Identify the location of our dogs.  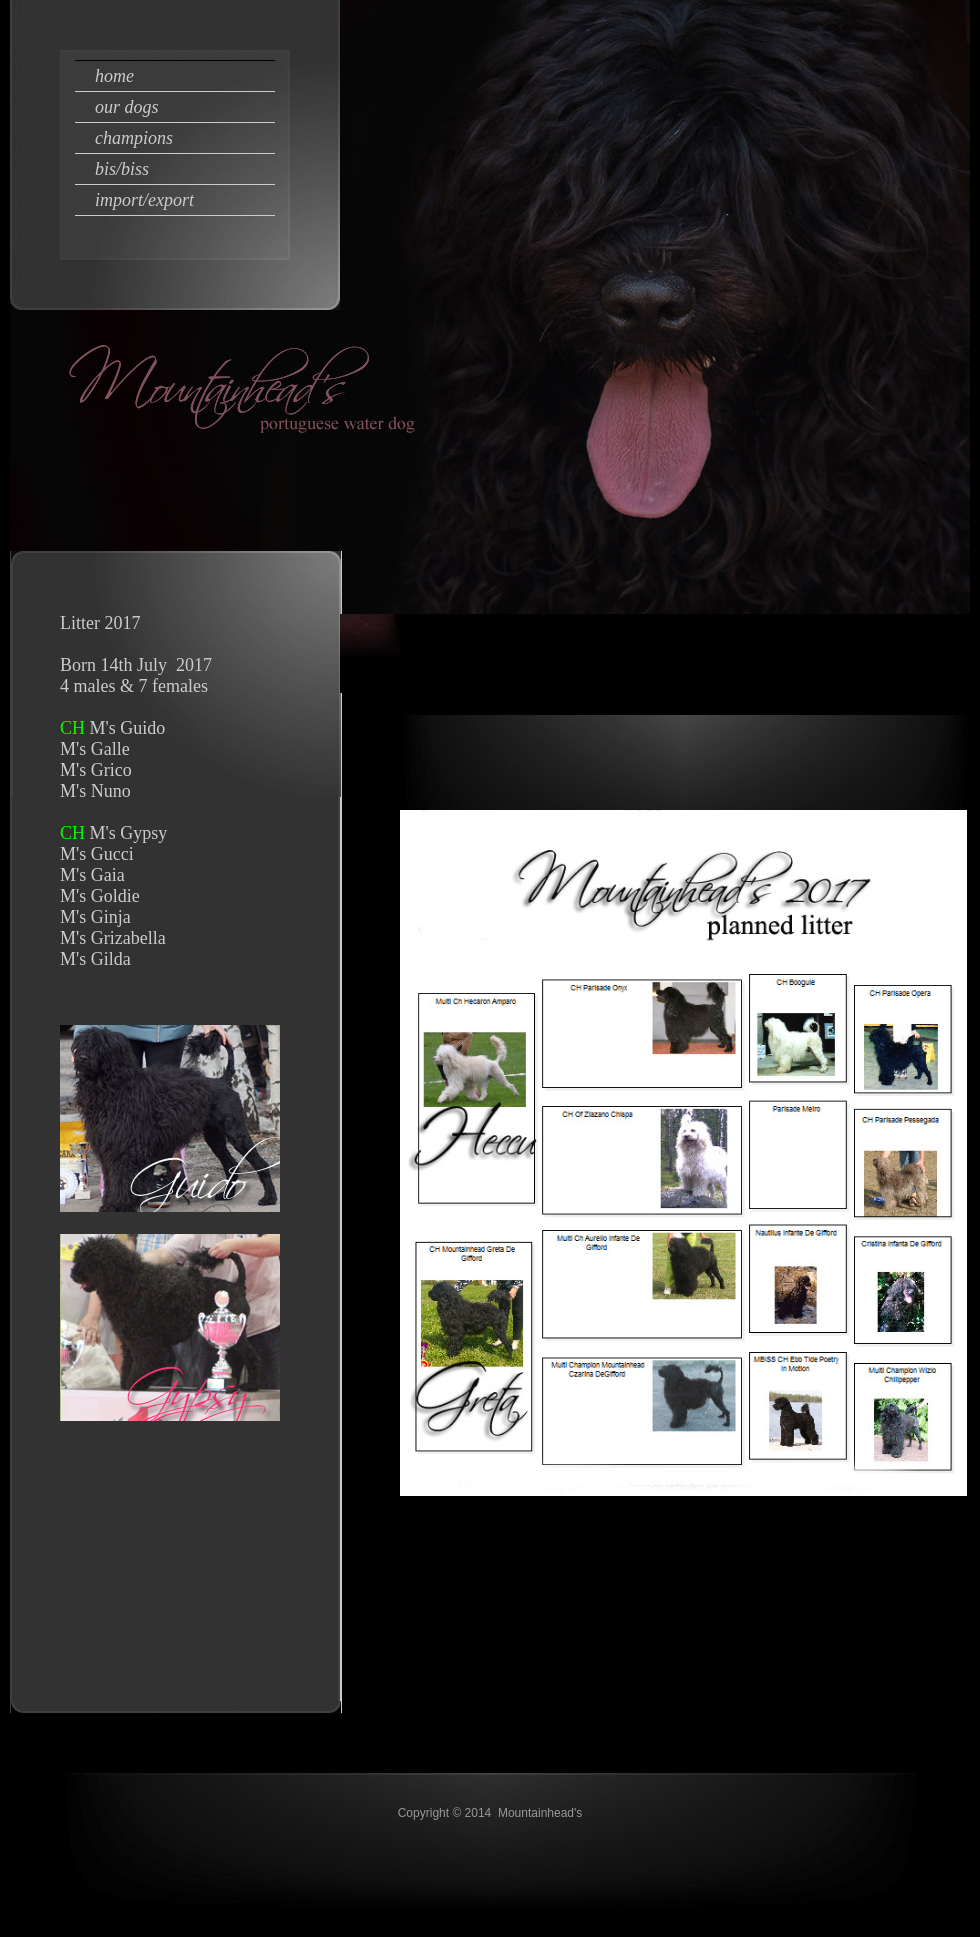
(127, 107).